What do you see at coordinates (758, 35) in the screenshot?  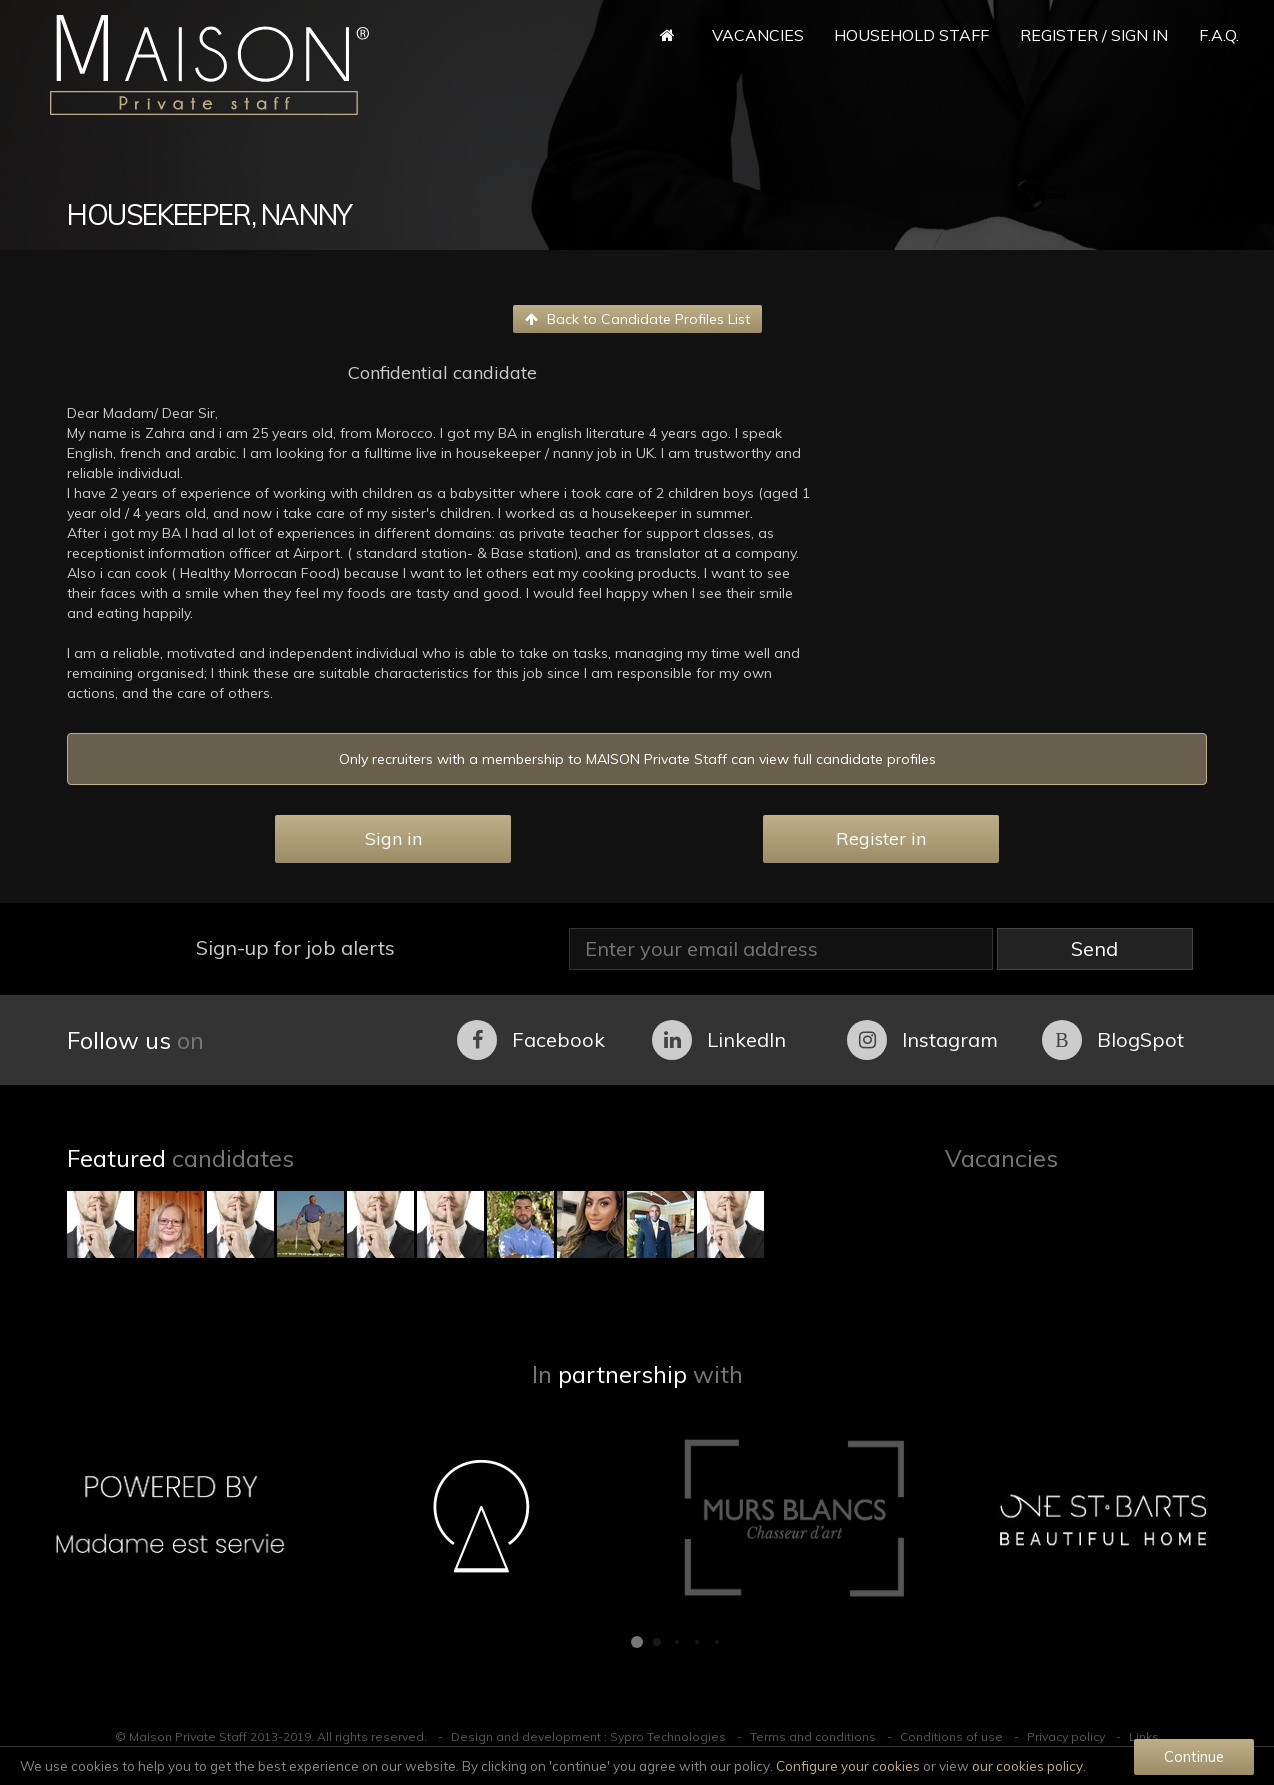 I see `Vacancies` at bounding box center [758, 35].